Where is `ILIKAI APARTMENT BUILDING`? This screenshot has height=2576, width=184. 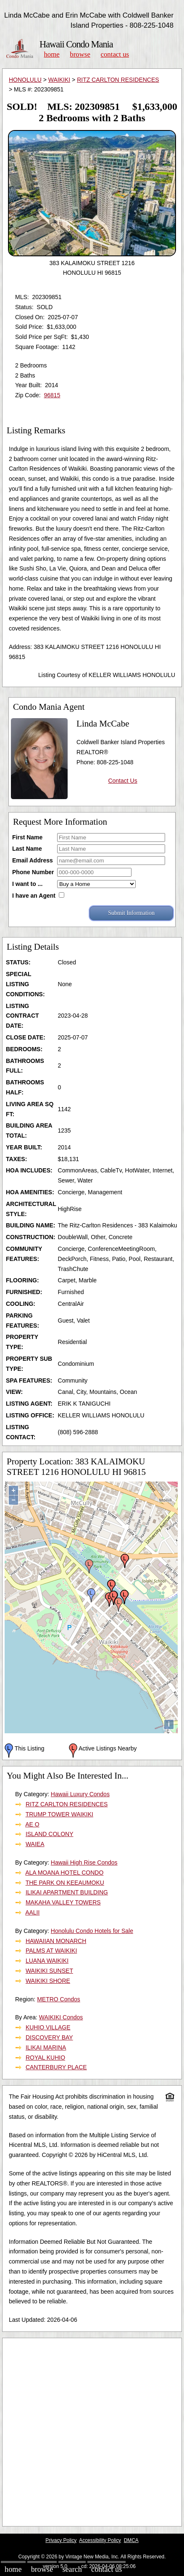
ILIKAI APARTMENT BUILDING is located at coordinates (67, 1892).